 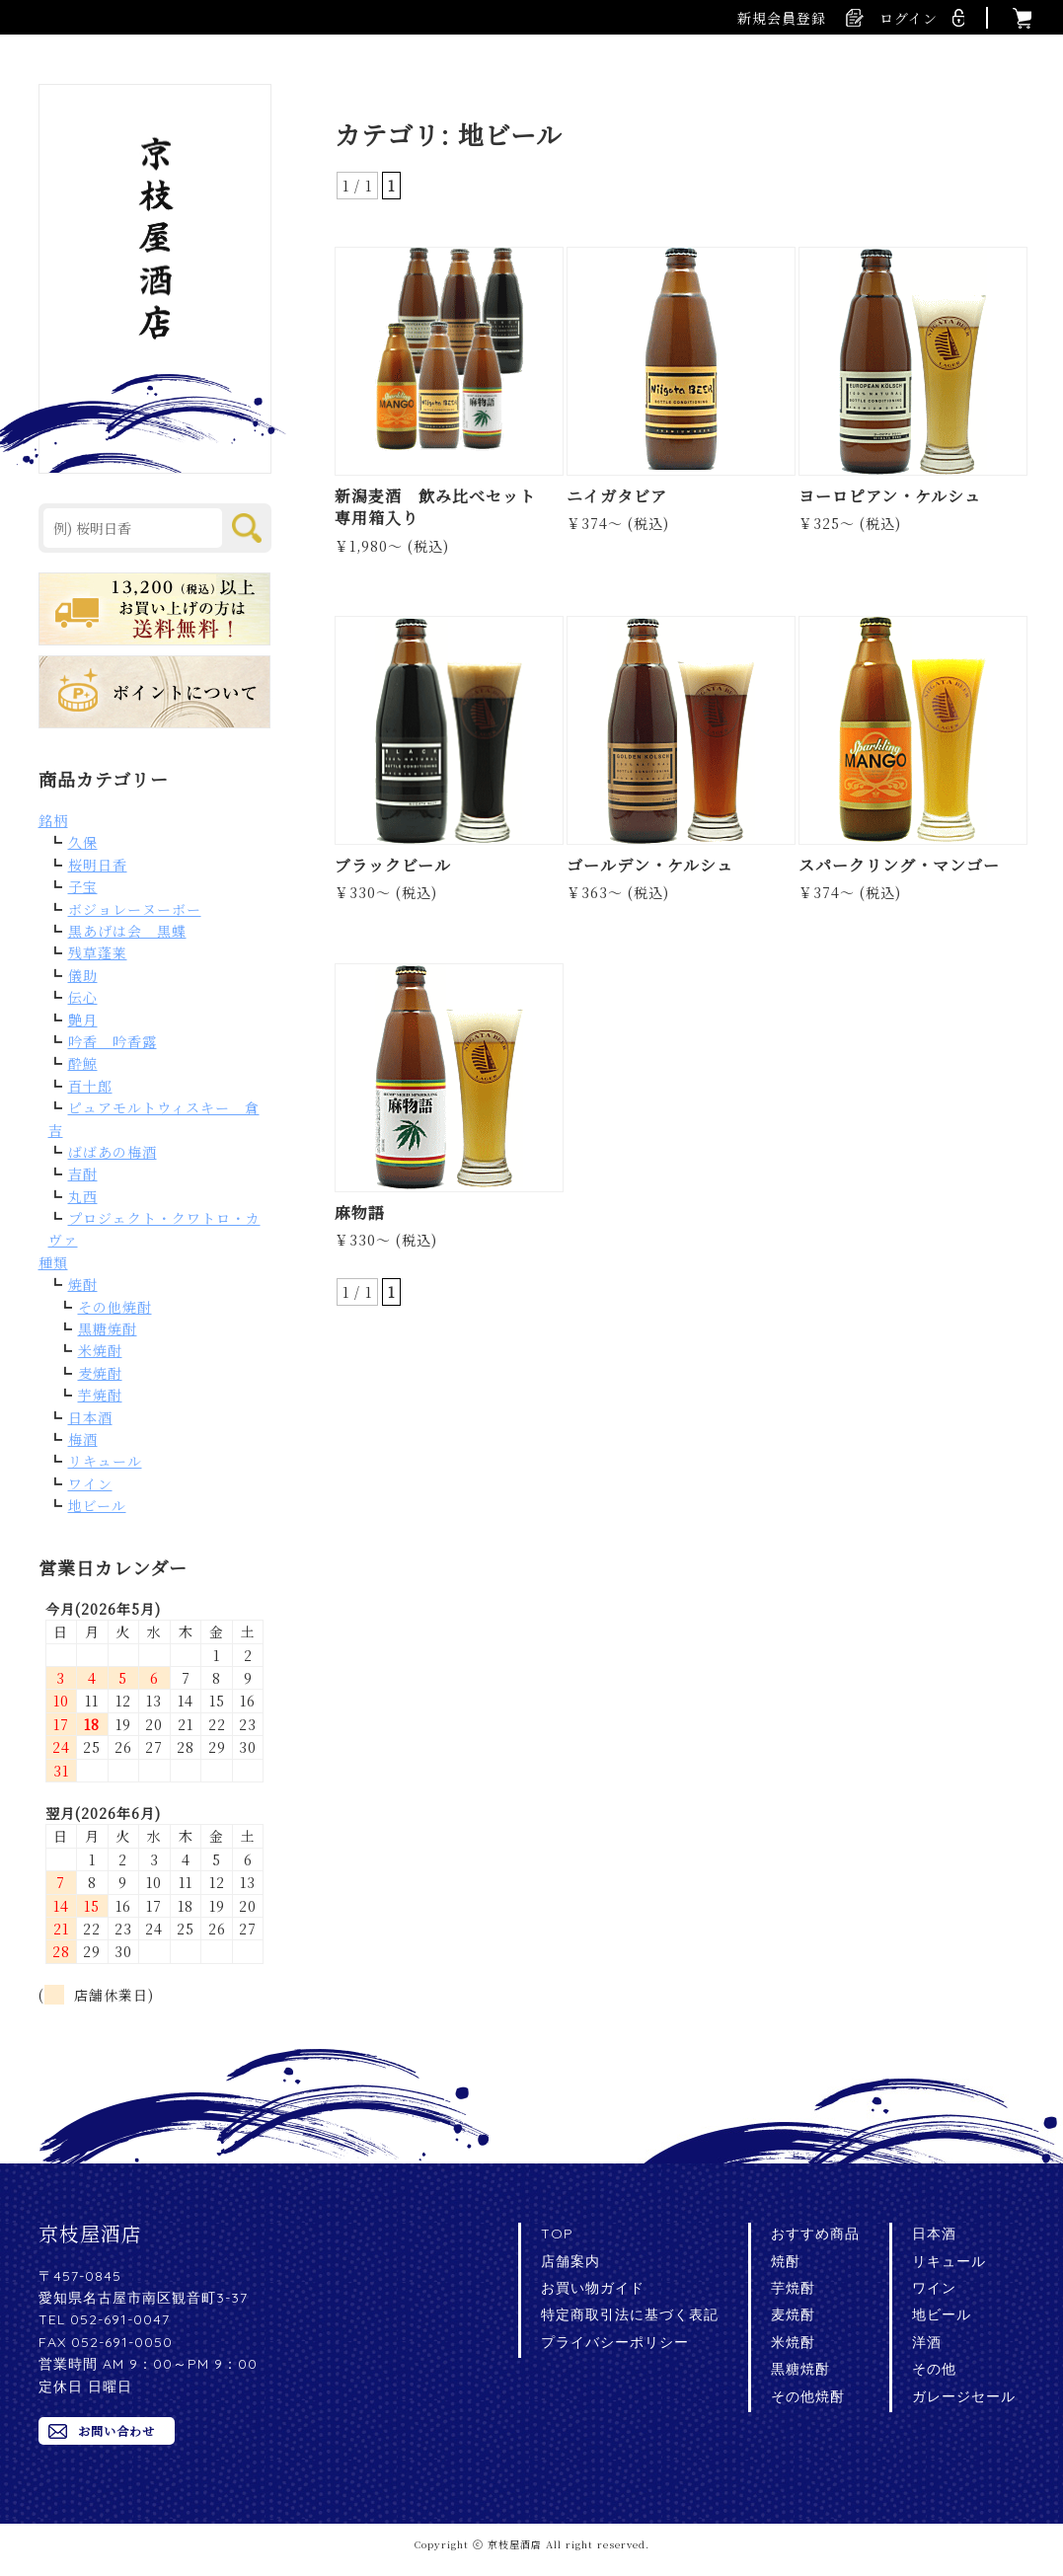 What do you see at coordinates (570, 2261) in the screenshot?
I see `店舗案内` at bounding box center [570, 2261].